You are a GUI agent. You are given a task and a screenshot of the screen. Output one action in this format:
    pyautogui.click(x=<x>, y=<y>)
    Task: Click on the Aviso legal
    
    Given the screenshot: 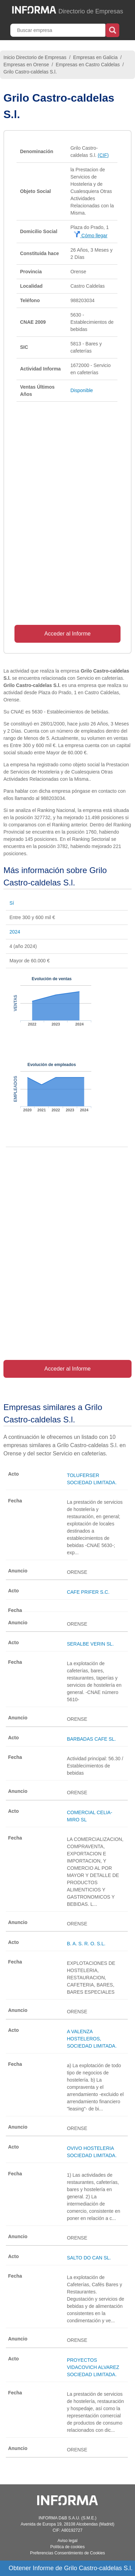 What is the action you would take?
    pyautogui.click(x=67, y=2540)
    